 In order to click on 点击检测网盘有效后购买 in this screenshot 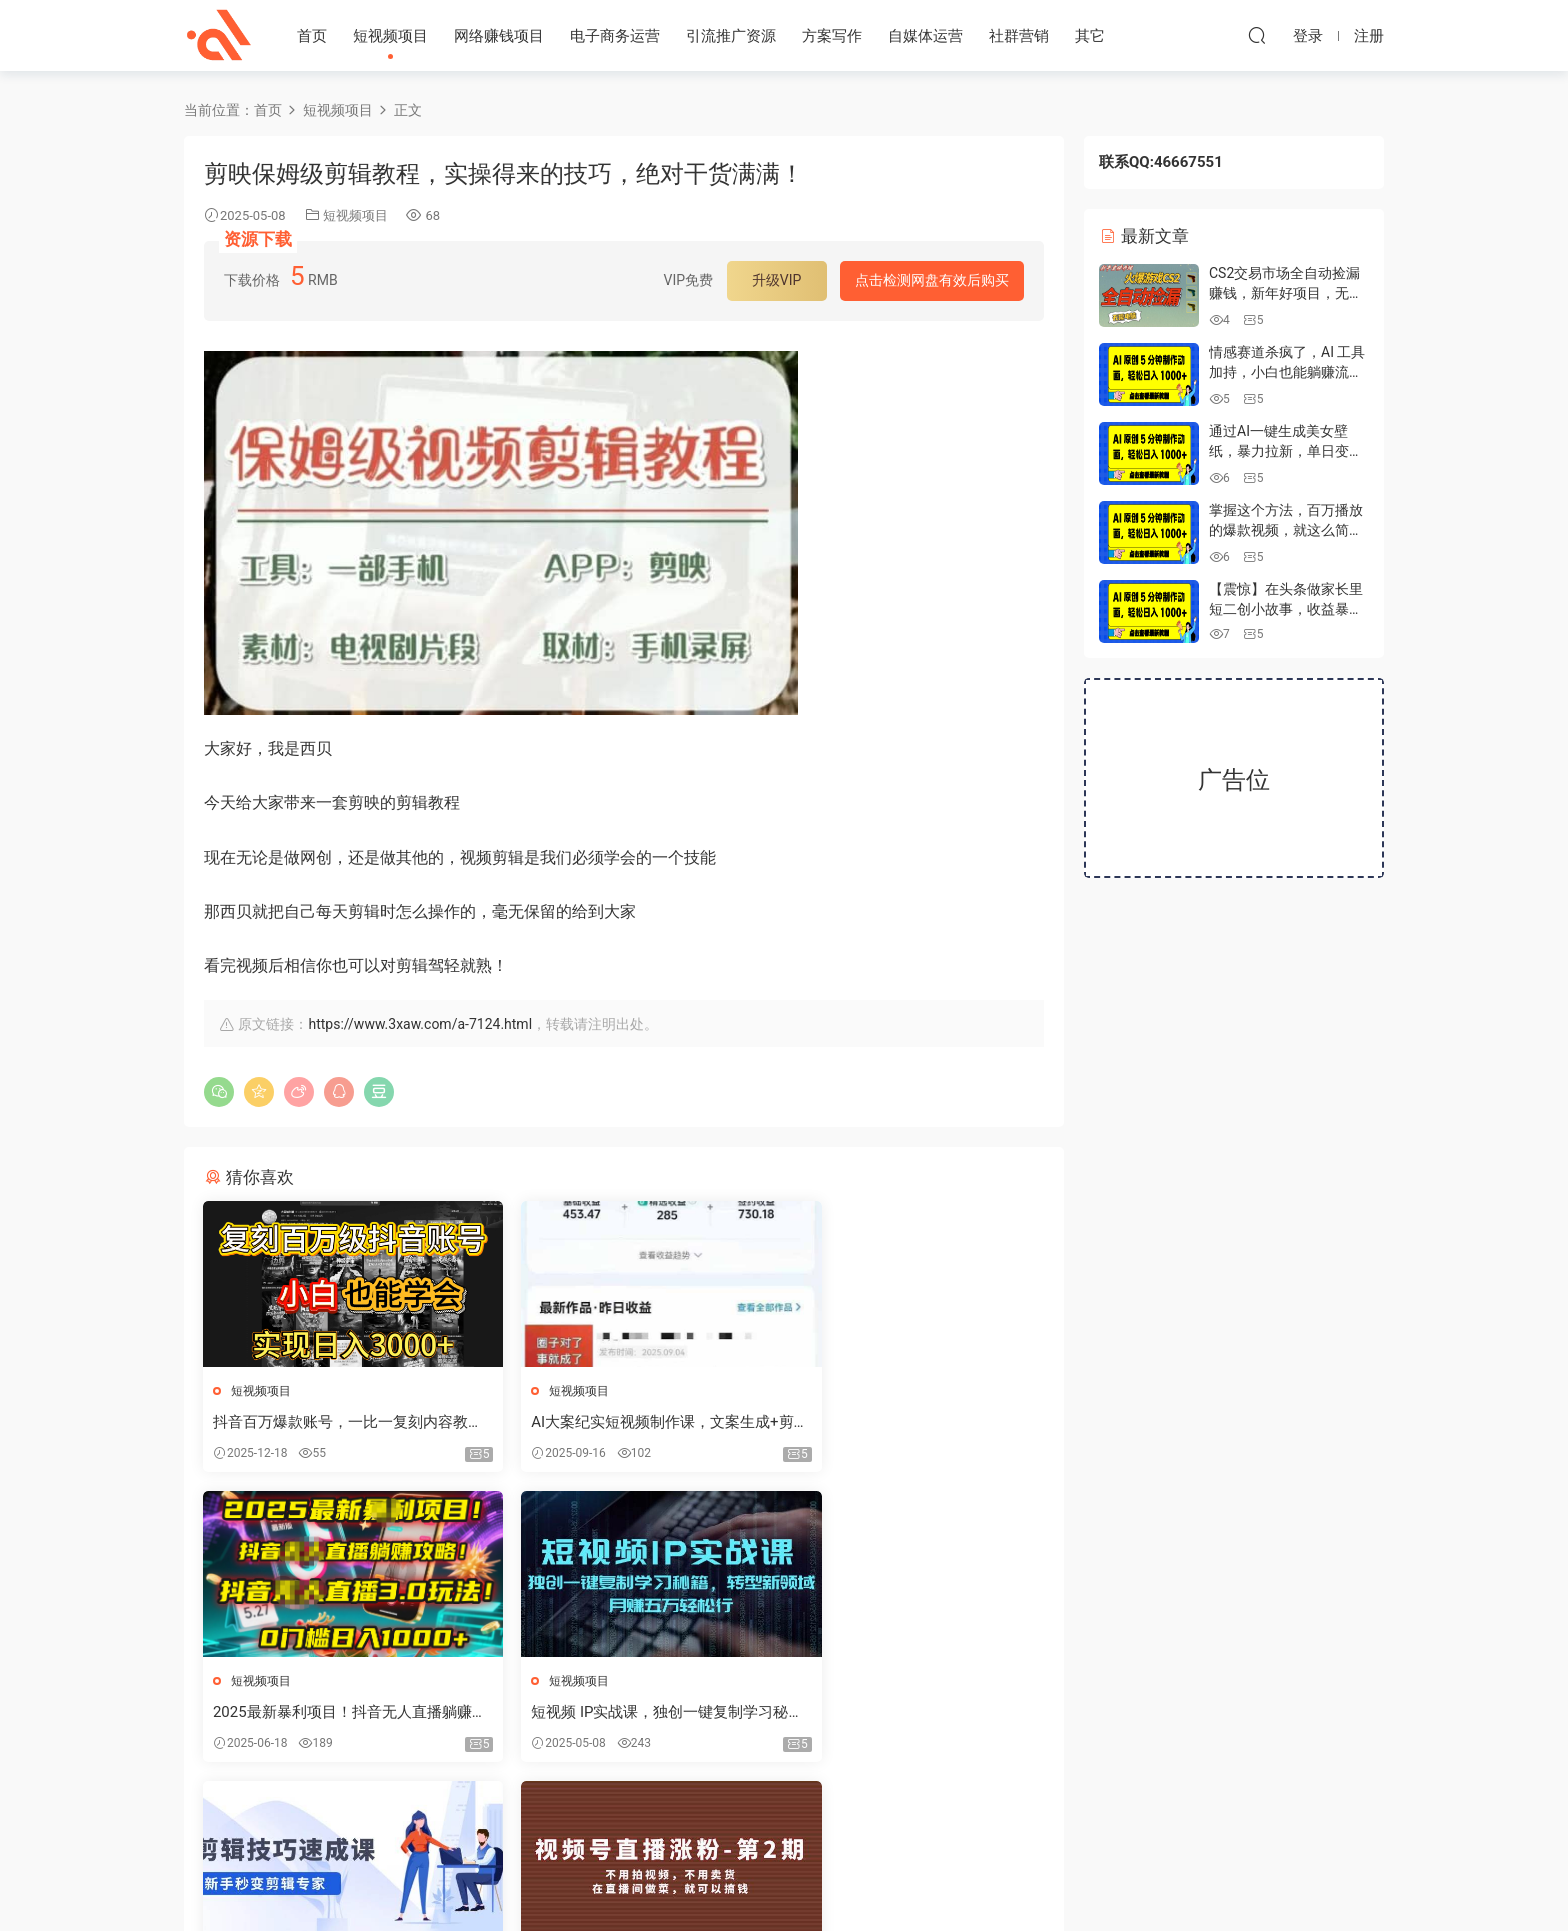, I will do `click(932, 280)`.